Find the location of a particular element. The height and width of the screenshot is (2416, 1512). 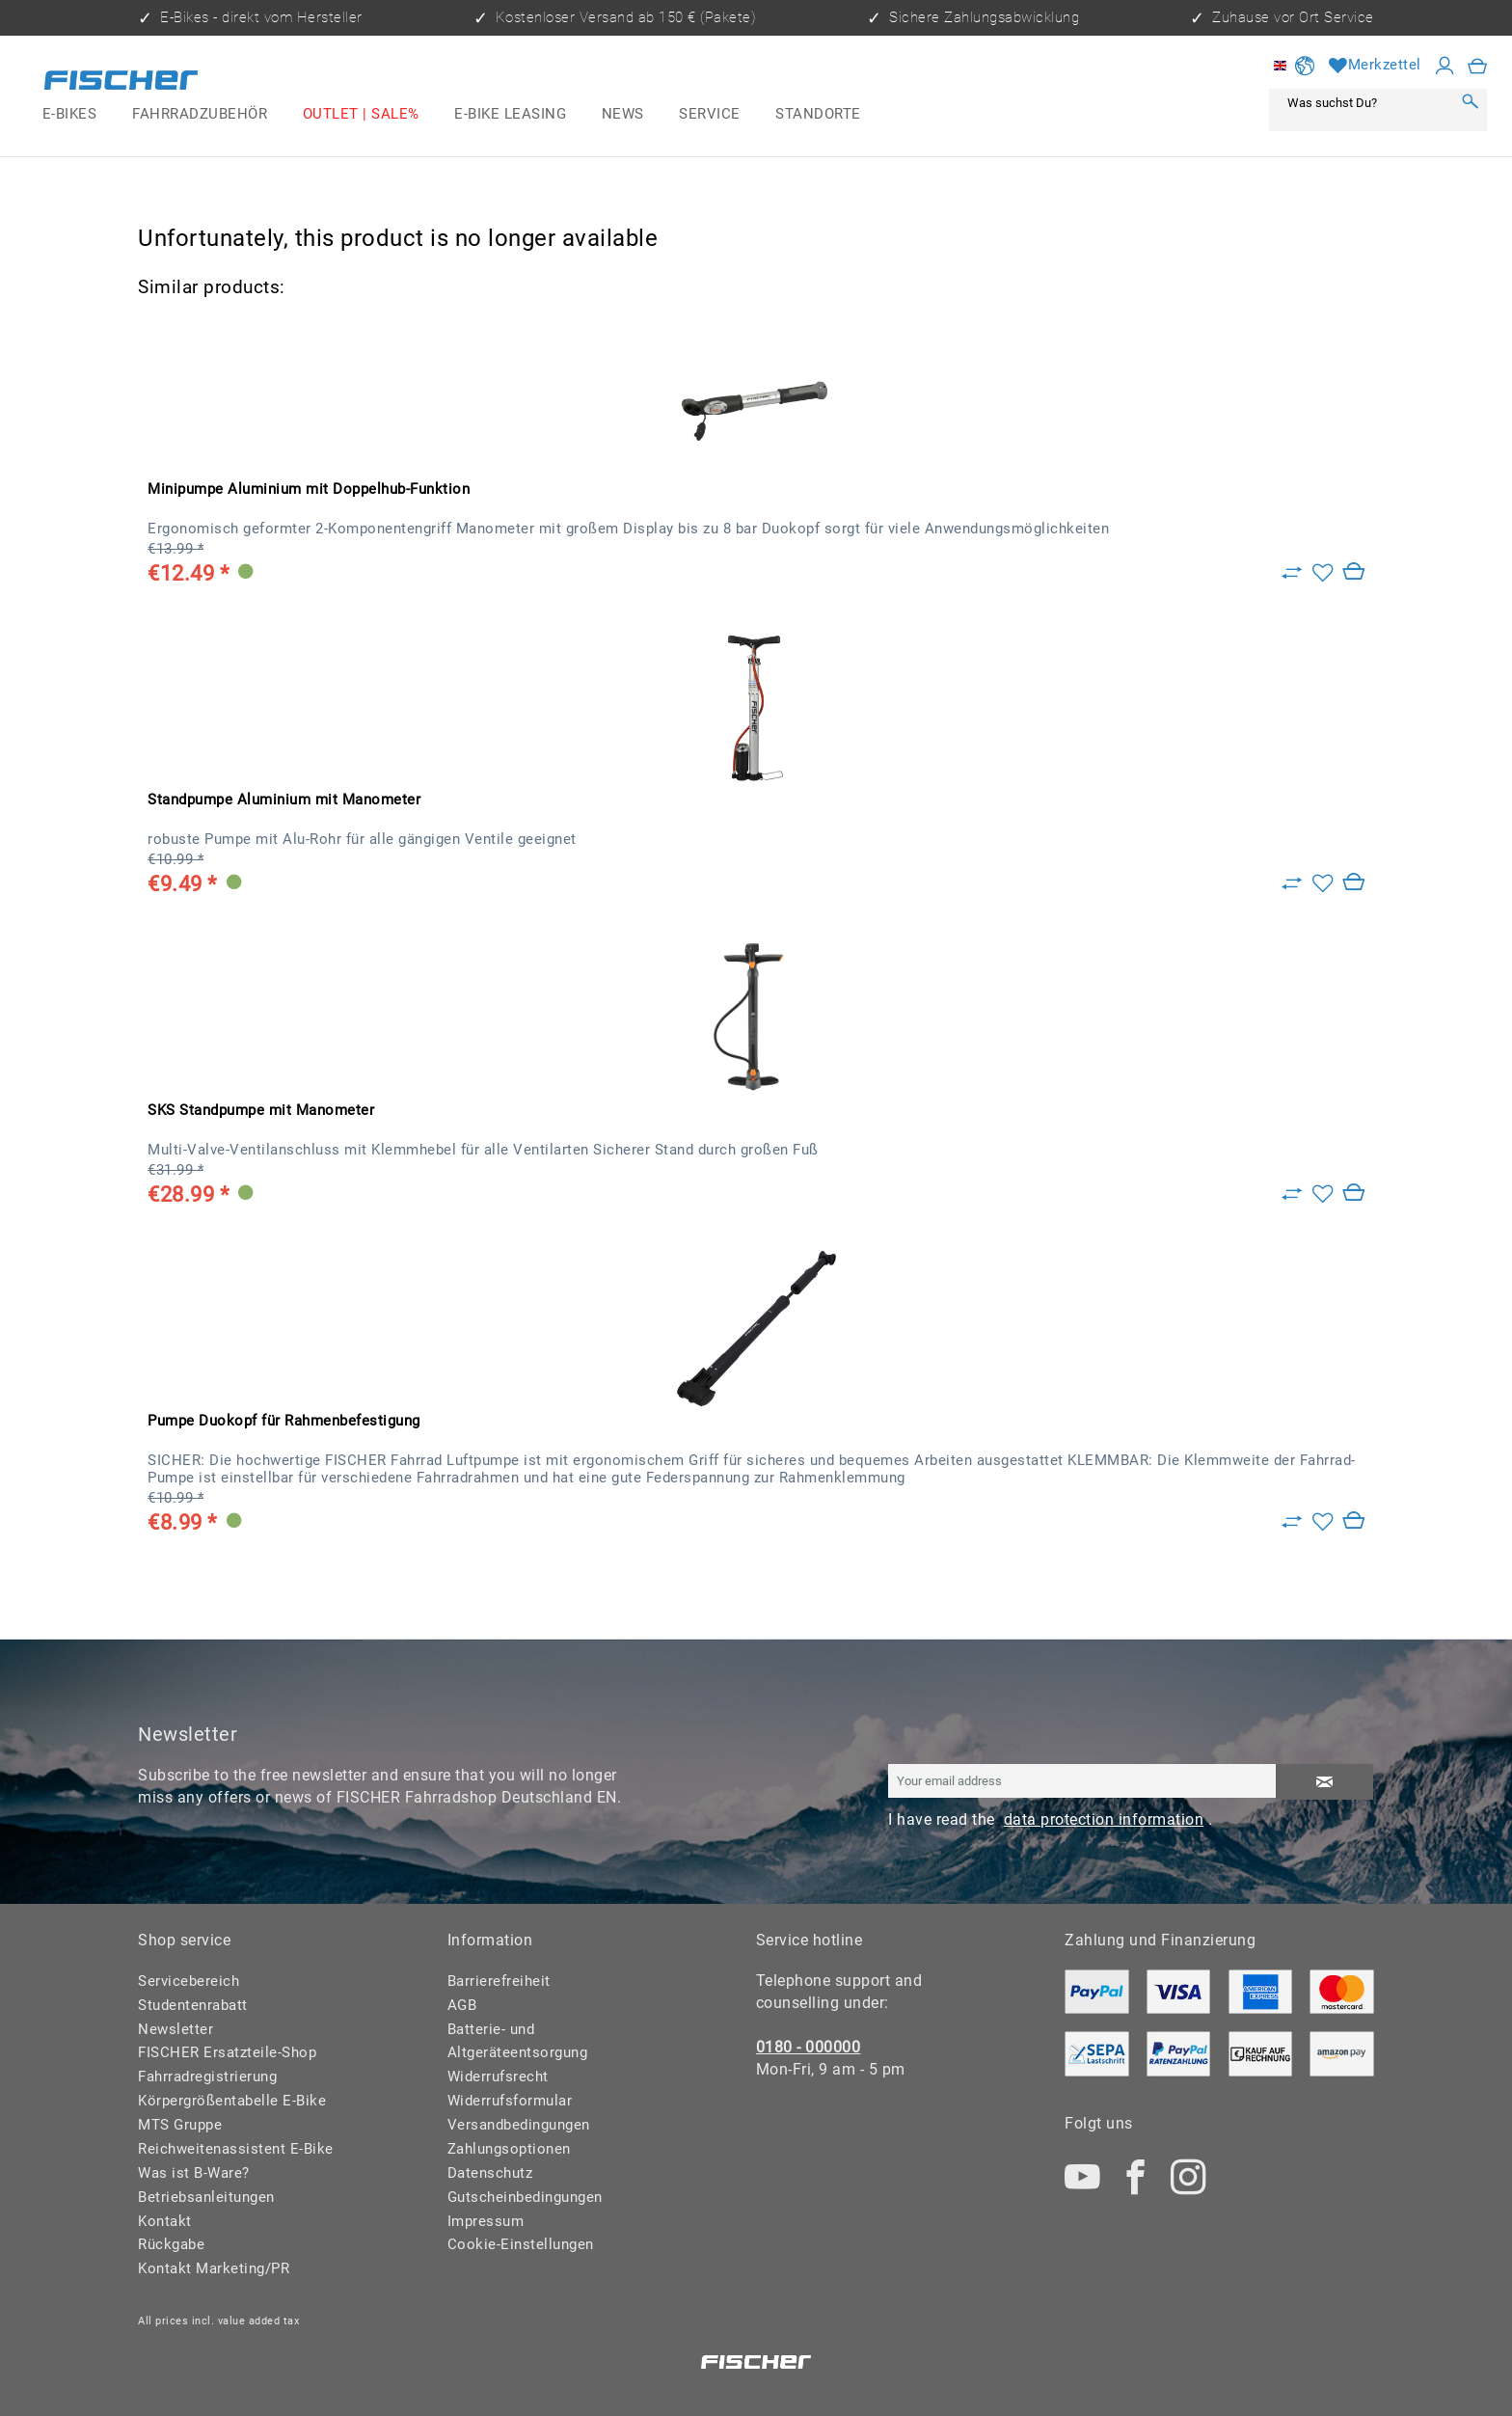

data protection information is located at coordinates (1104, 1819).